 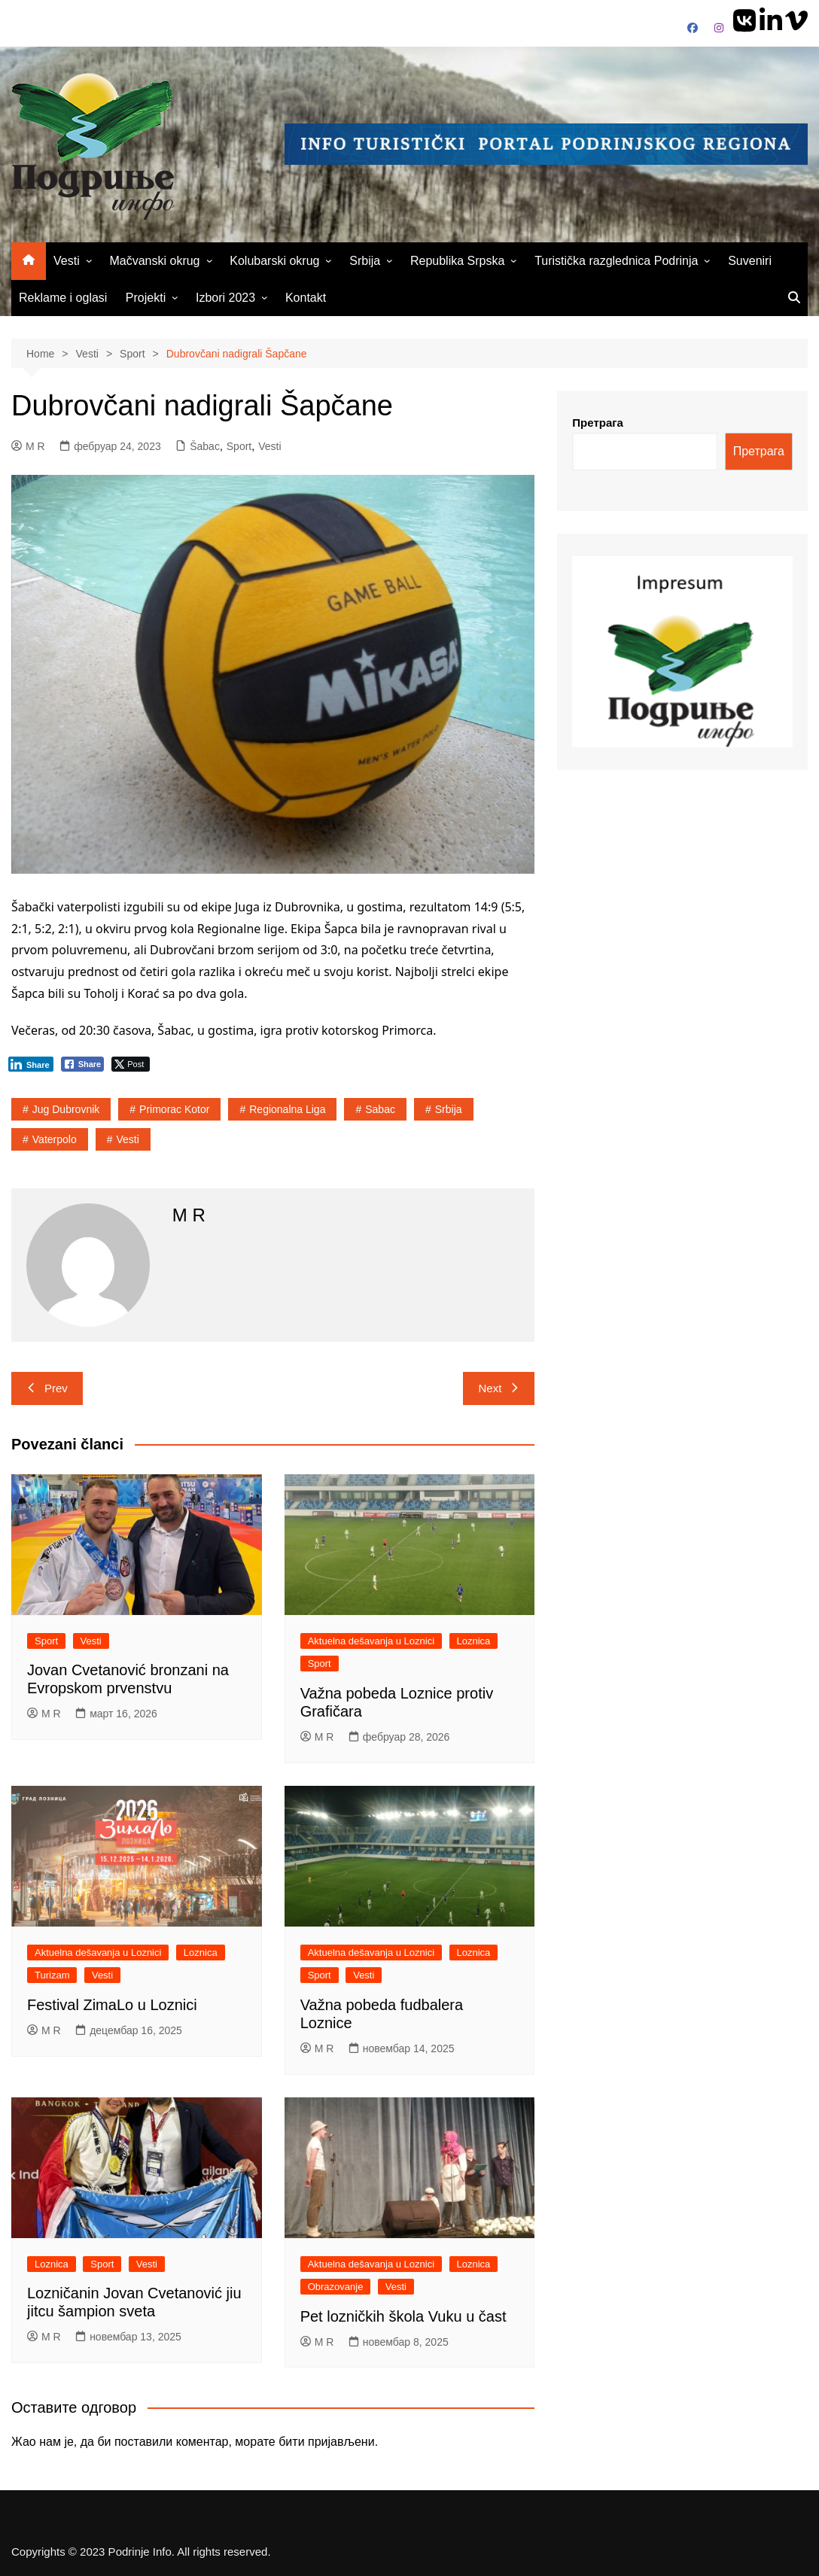 I want to click on Regionalna liga, so click(x=287, y=1109).